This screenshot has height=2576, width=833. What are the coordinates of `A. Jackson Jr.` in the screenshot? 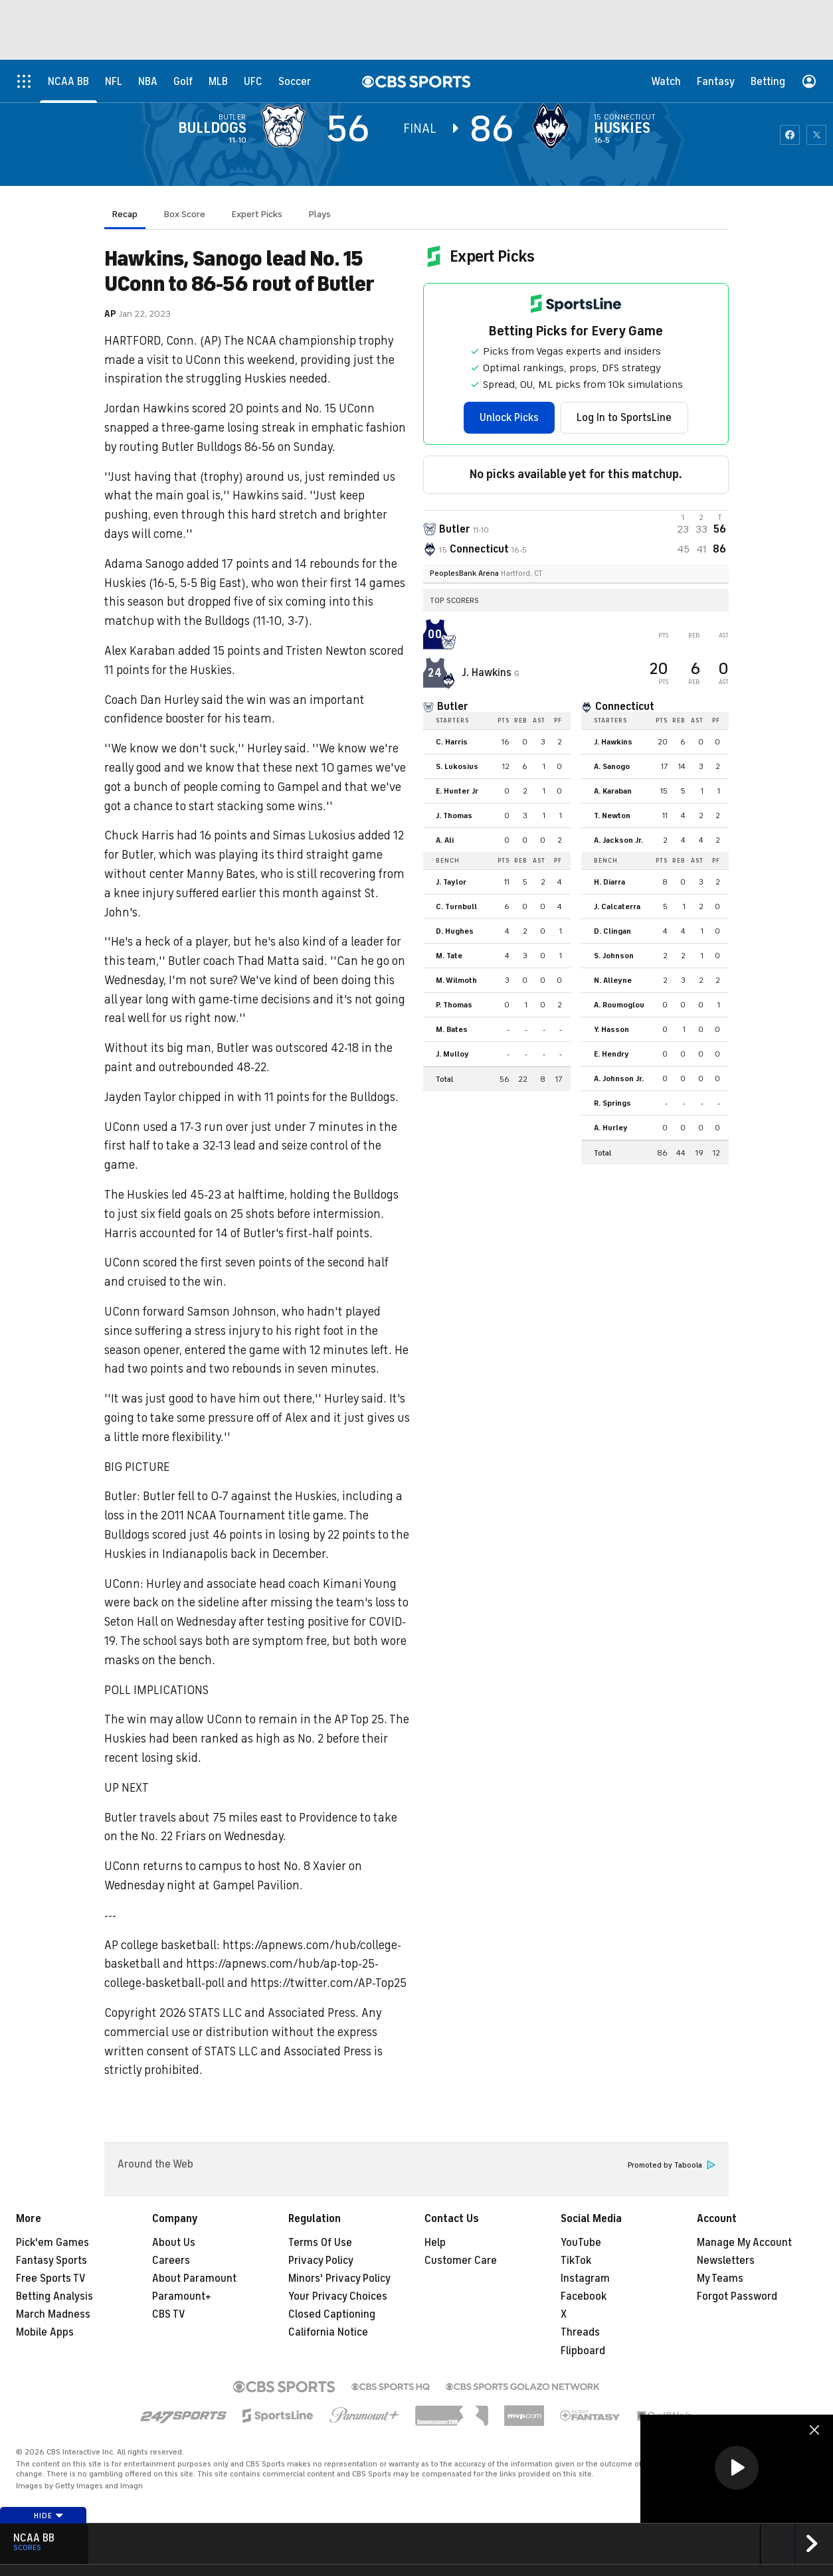 It's located at (618, 840).